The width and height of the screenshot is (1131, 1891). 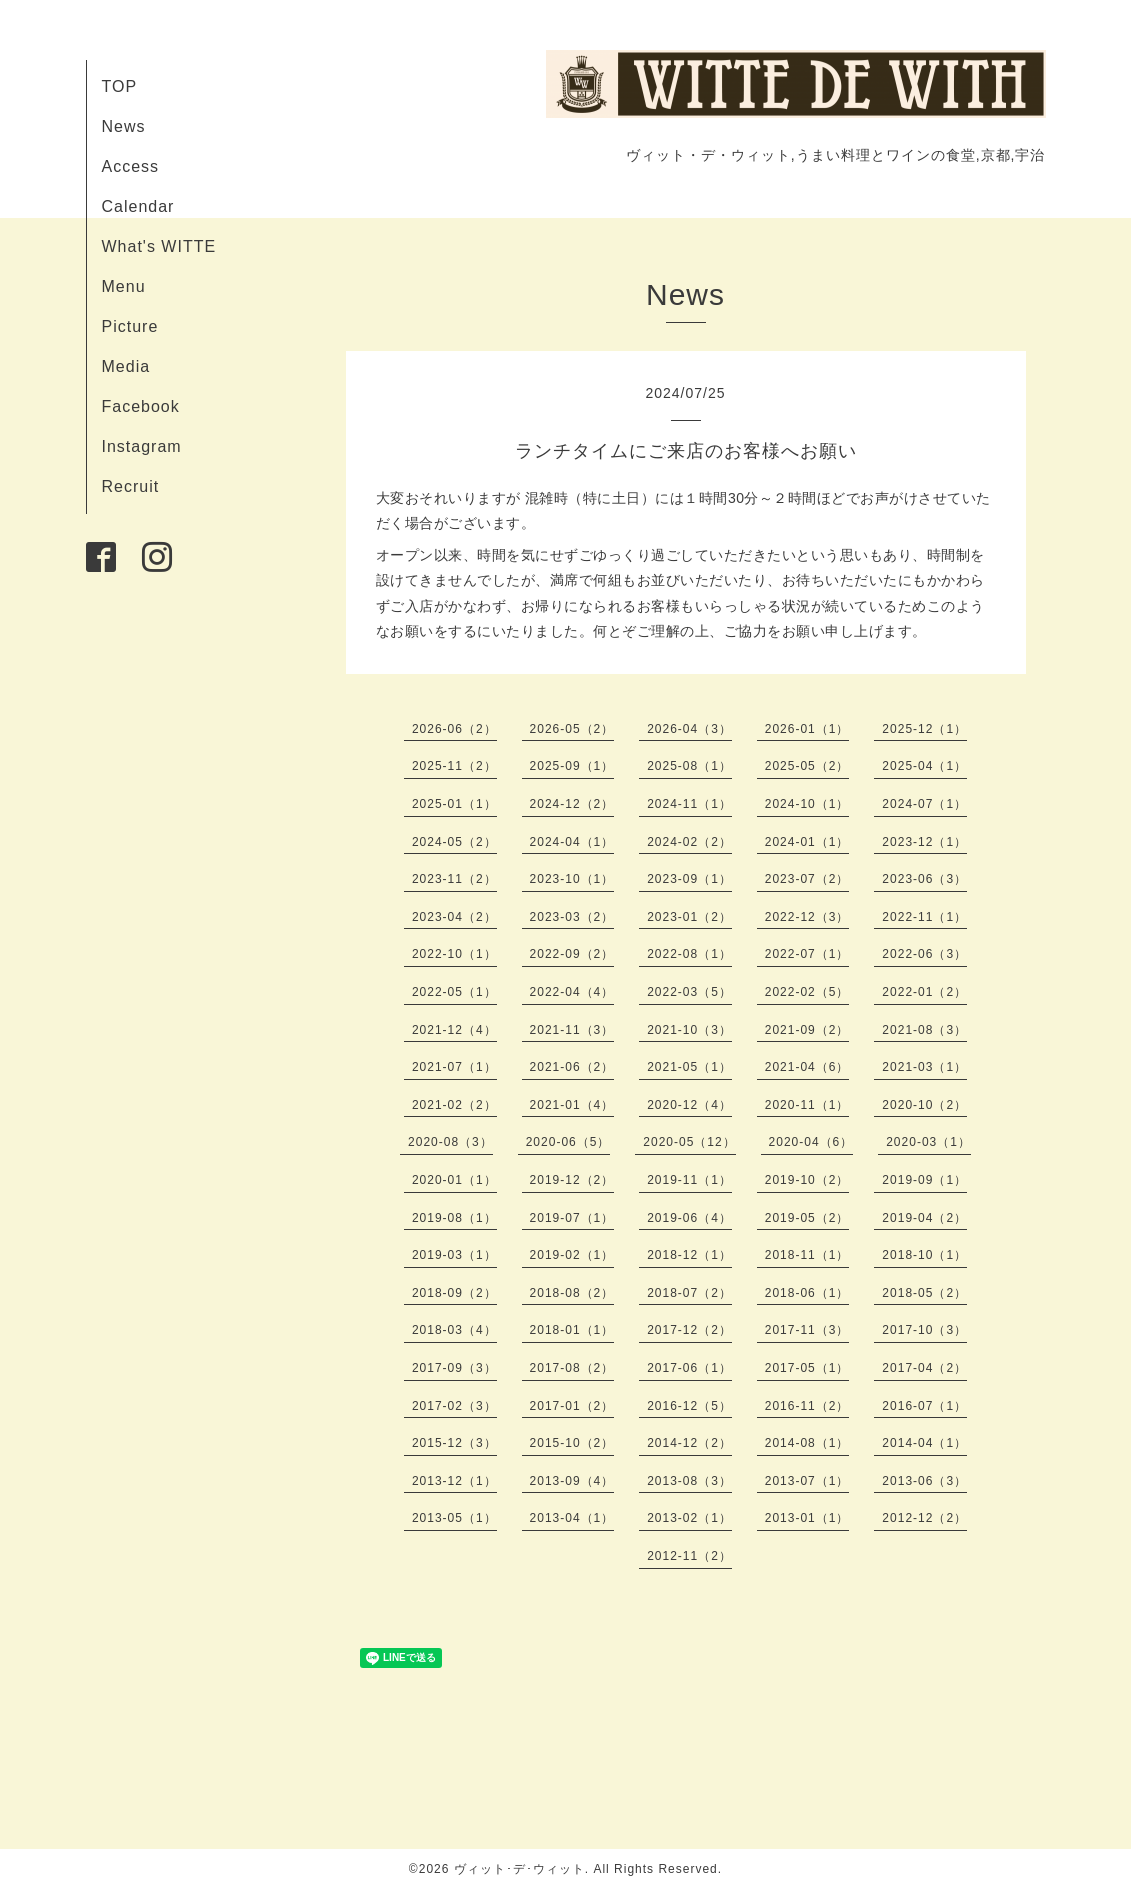 I want to click on 2024-04（1）, so click(x=572, y=842).